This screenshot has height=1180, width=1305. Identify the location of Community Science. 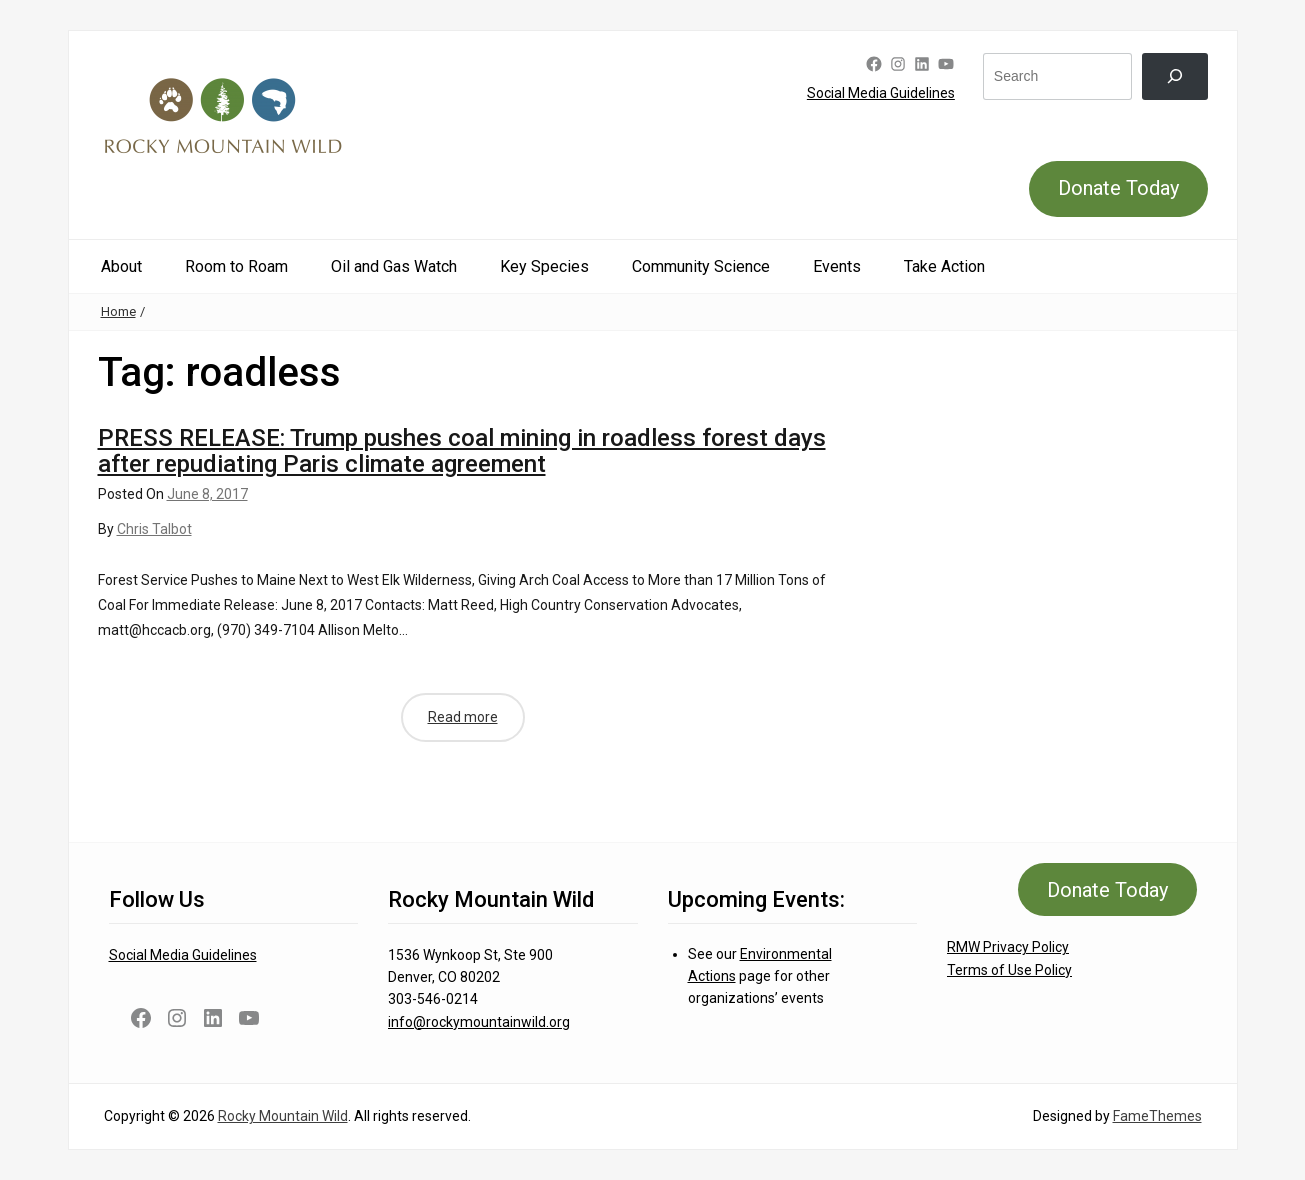
(701, 266).